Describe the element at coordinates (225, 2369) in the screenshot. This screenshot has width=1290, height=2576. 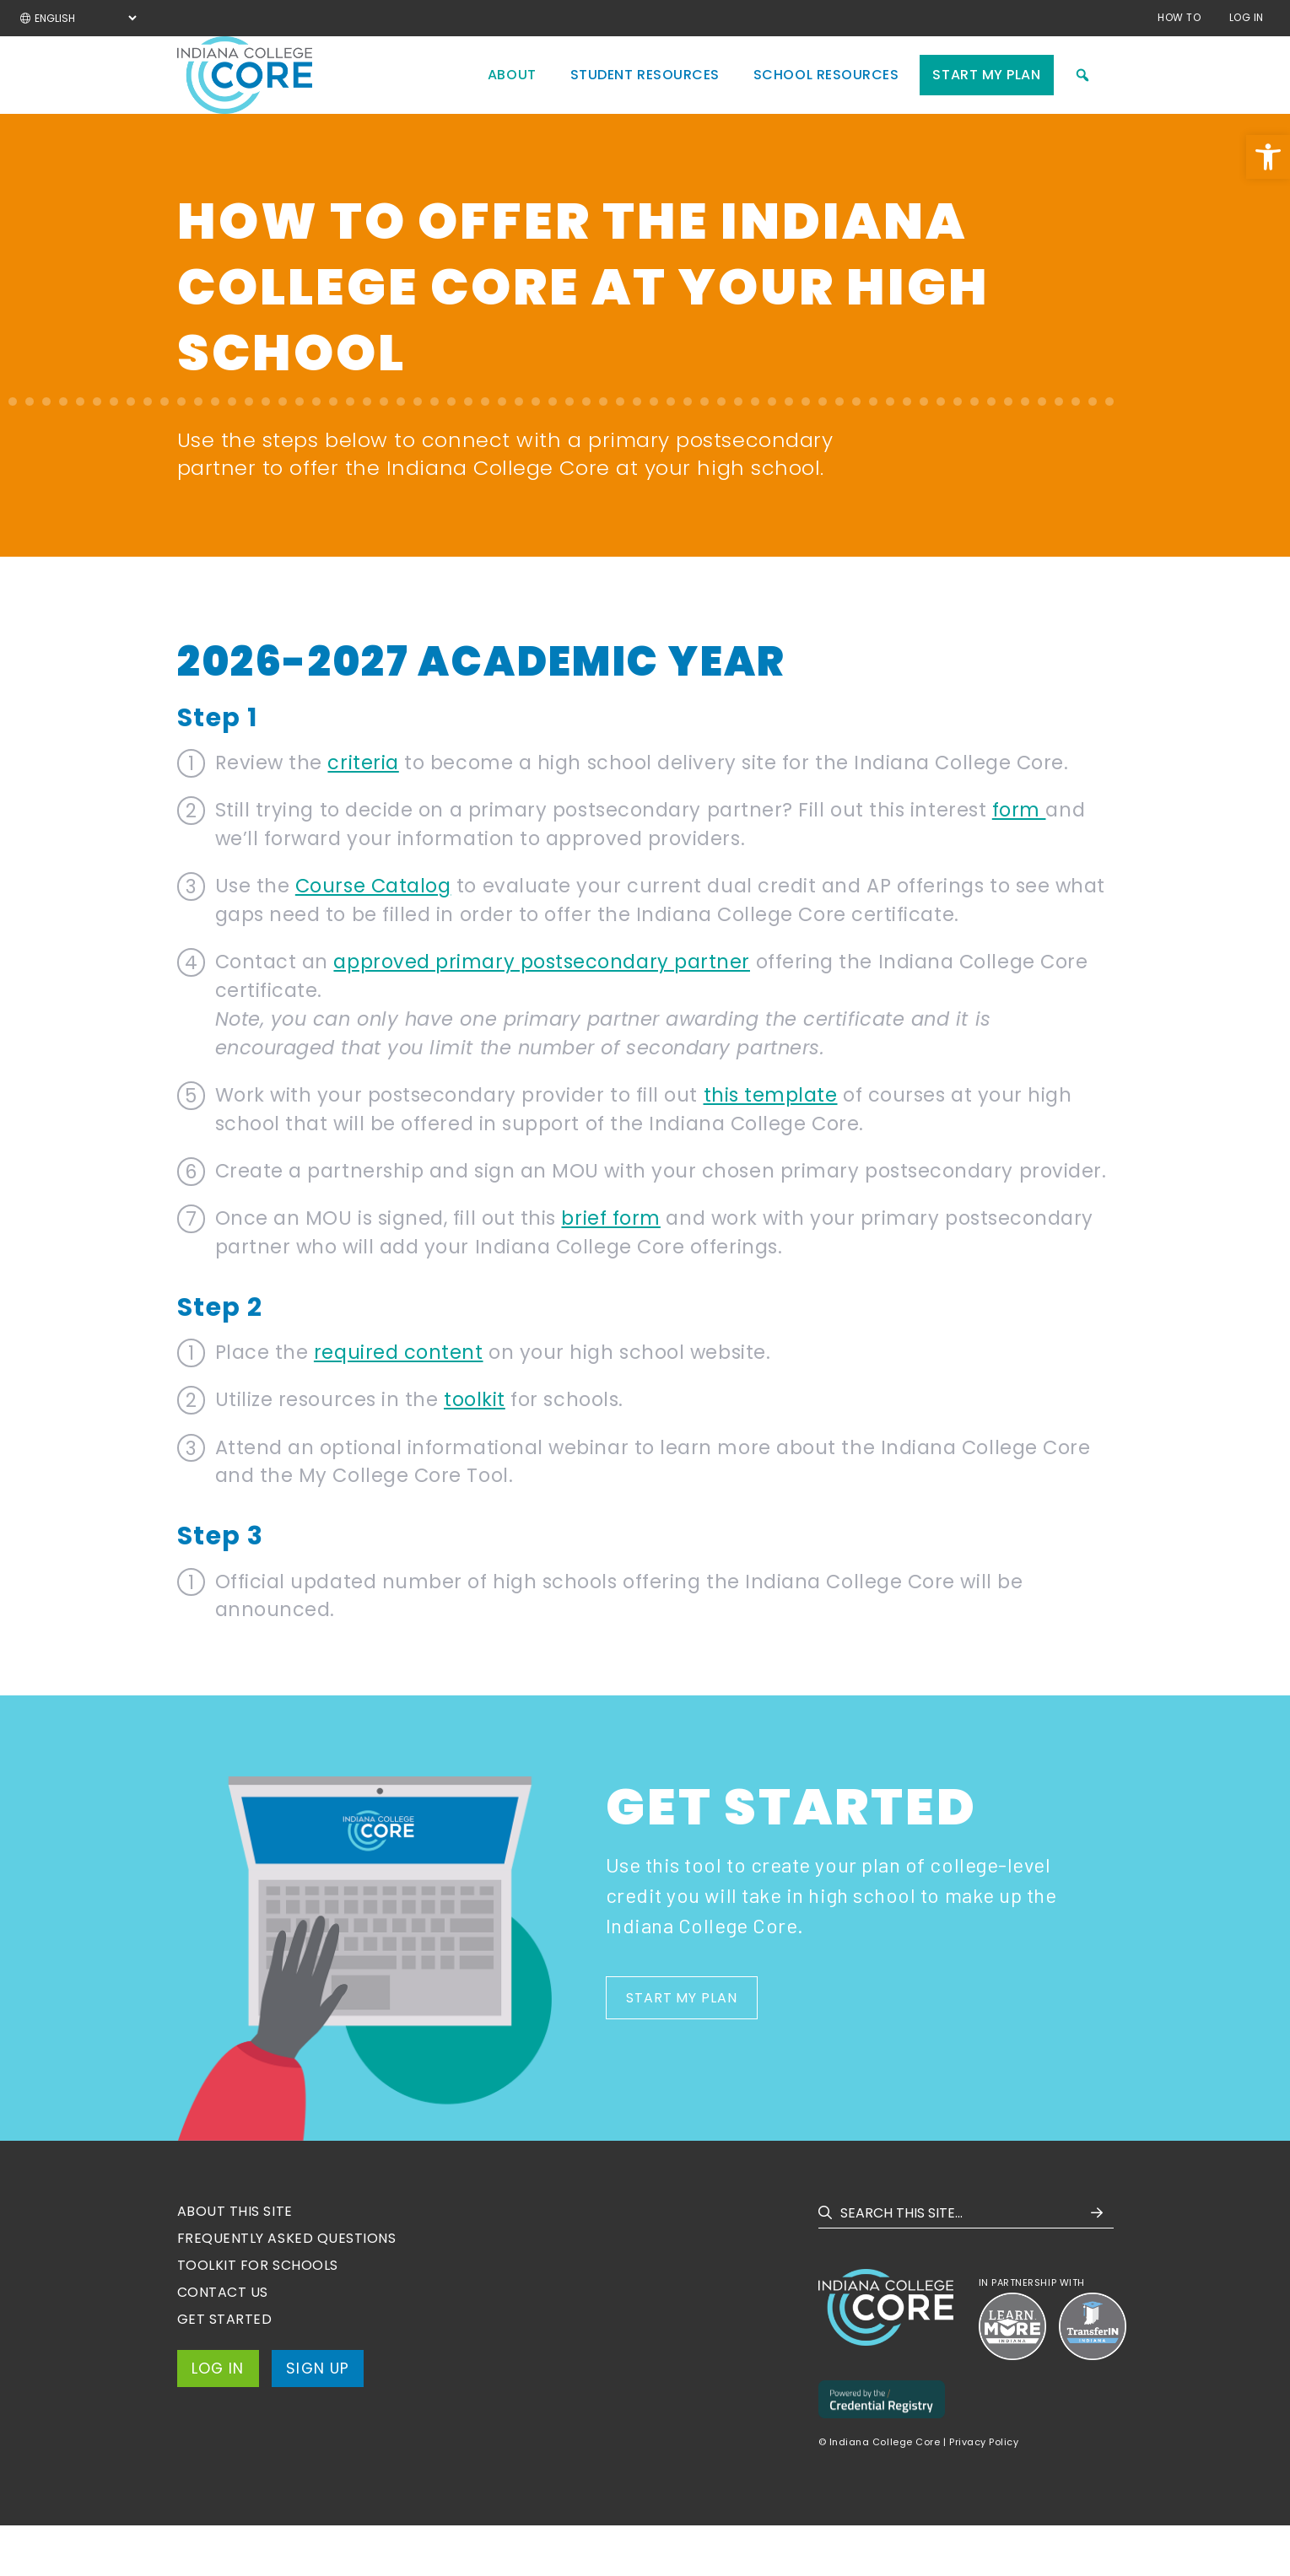
I see `Get Started [link]` at that location.